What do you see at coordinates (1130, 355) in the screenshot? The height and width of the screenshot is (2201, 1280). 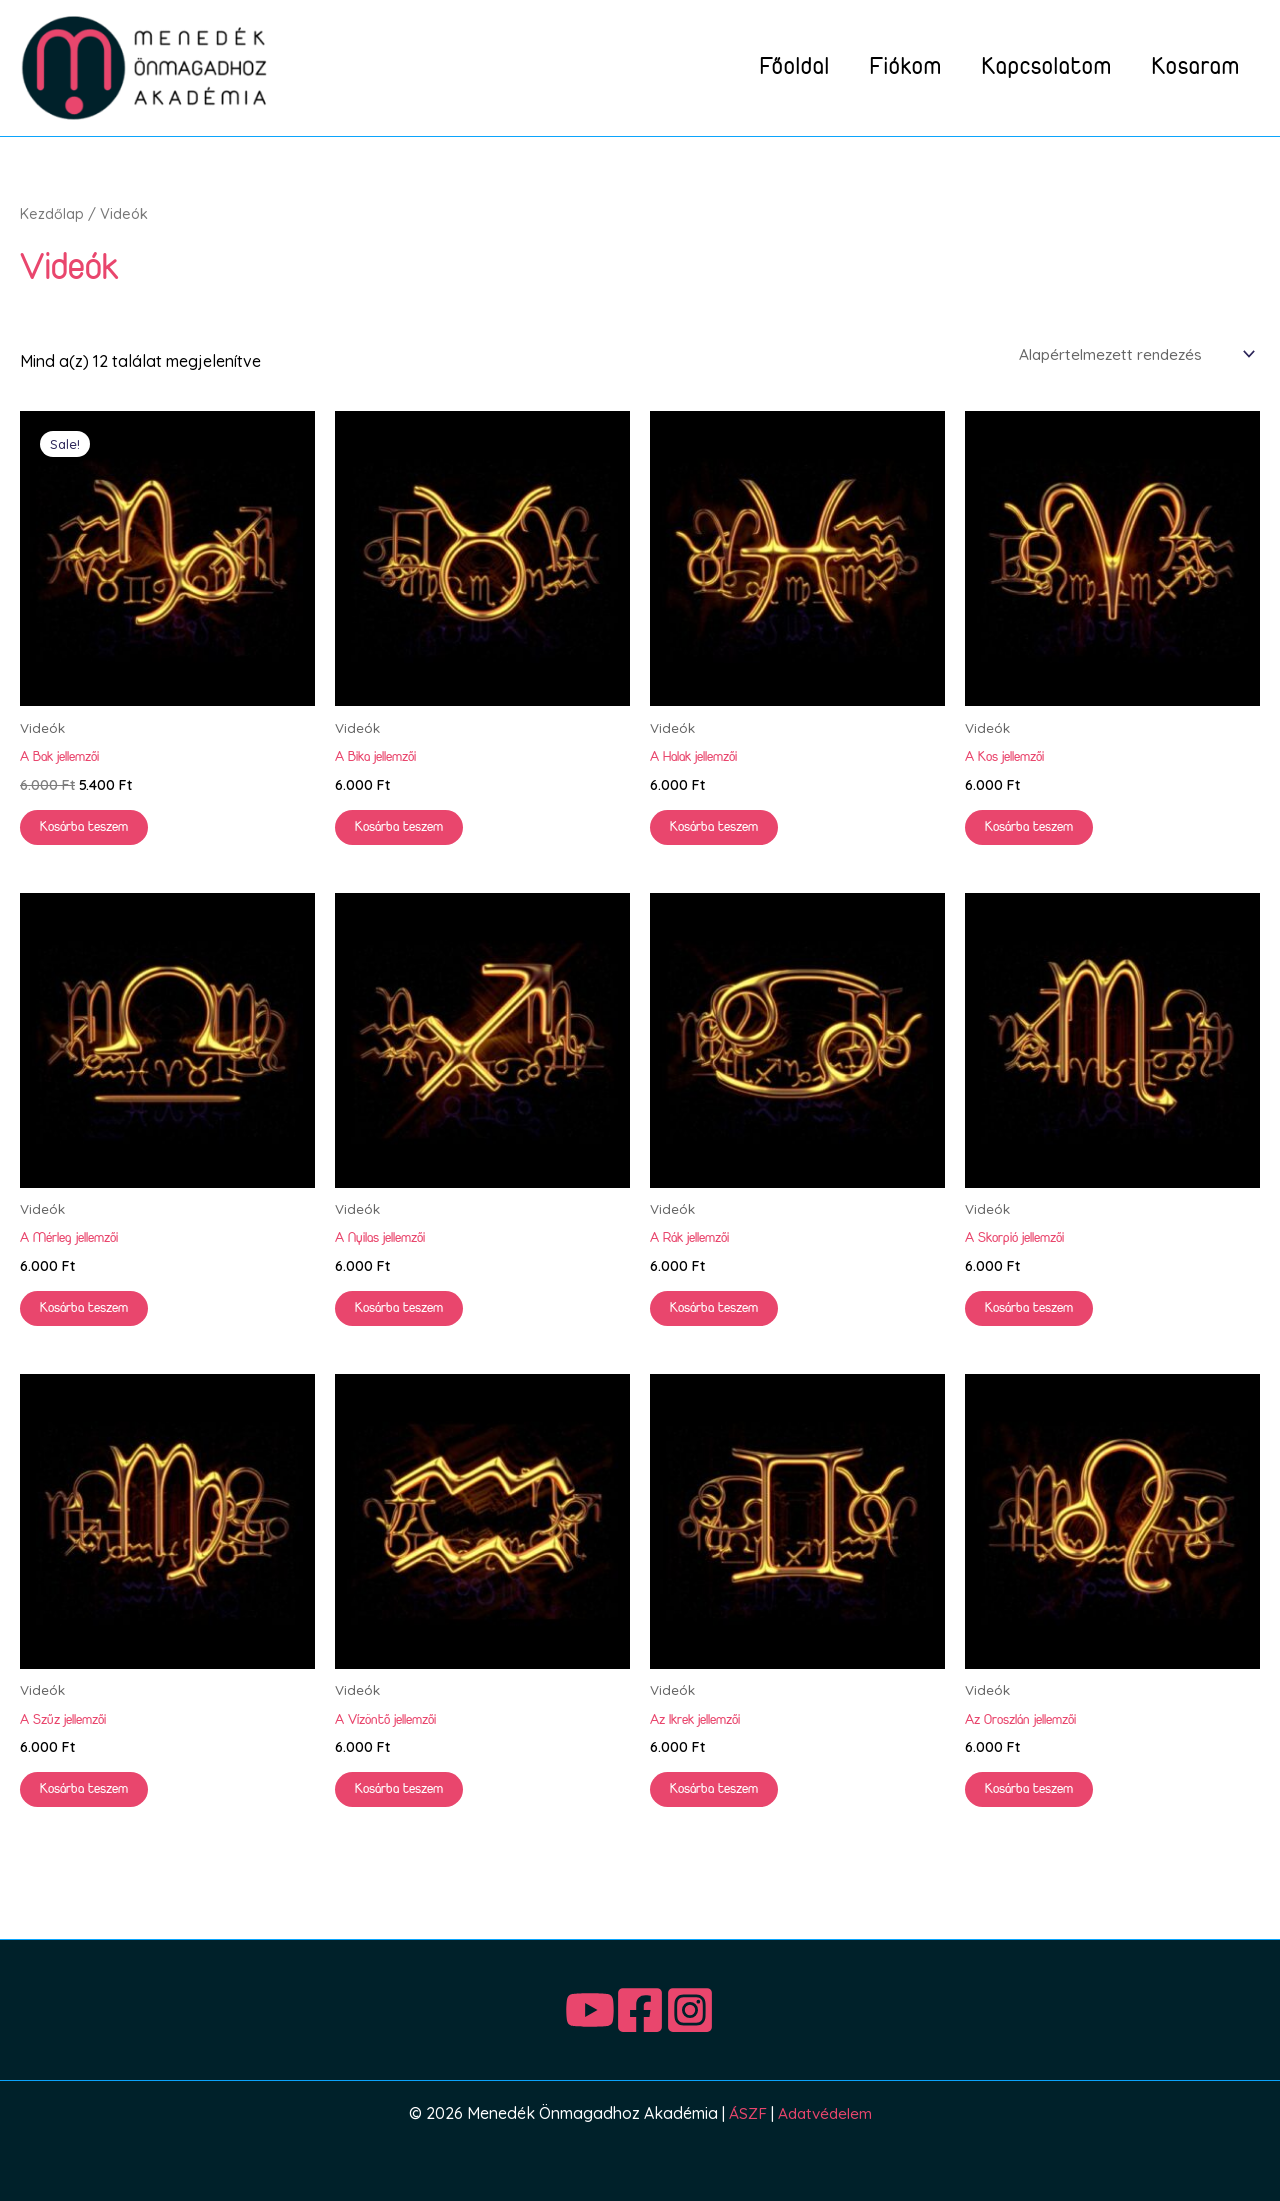 I see `[Sorrend]` at bounding box center [1130, 355].